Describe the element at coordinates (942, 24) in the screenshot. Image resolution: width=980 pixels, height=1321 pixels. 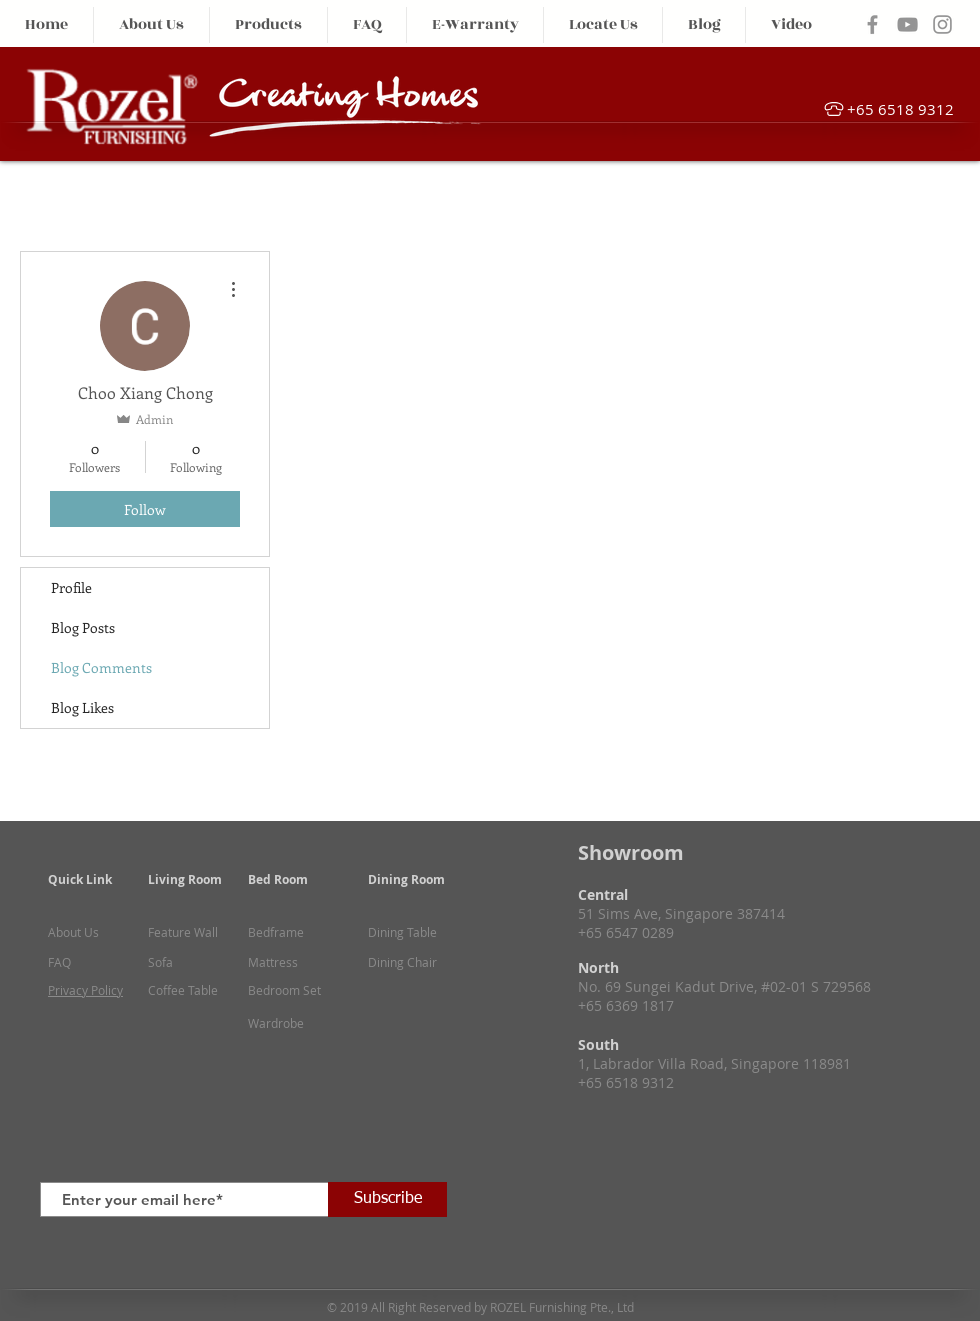
I see `[Grey Instagram Icon]` at that location.